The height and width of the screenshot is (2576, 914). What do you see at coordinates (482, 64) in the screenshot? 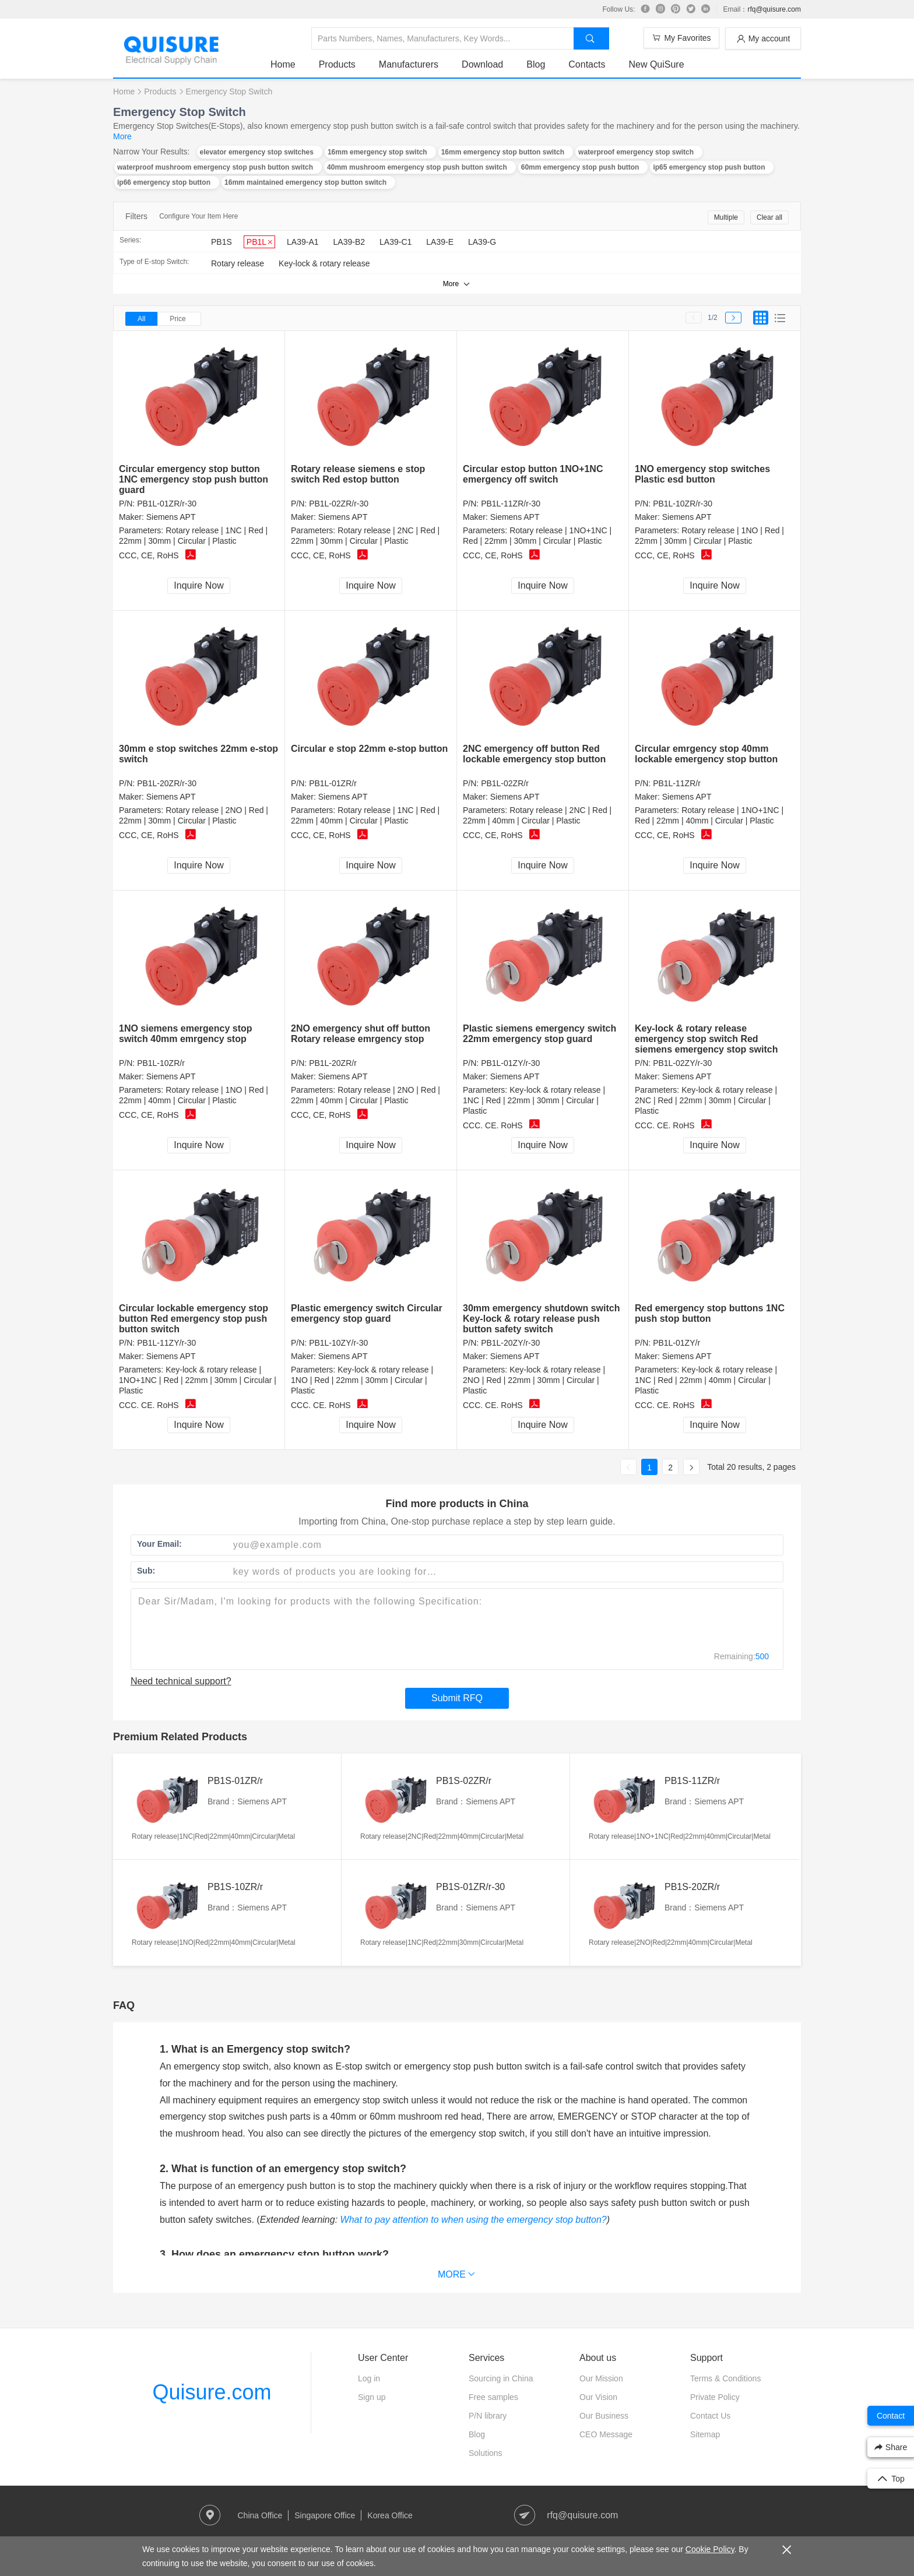
I see `Download` at bounding box center [482, 64].